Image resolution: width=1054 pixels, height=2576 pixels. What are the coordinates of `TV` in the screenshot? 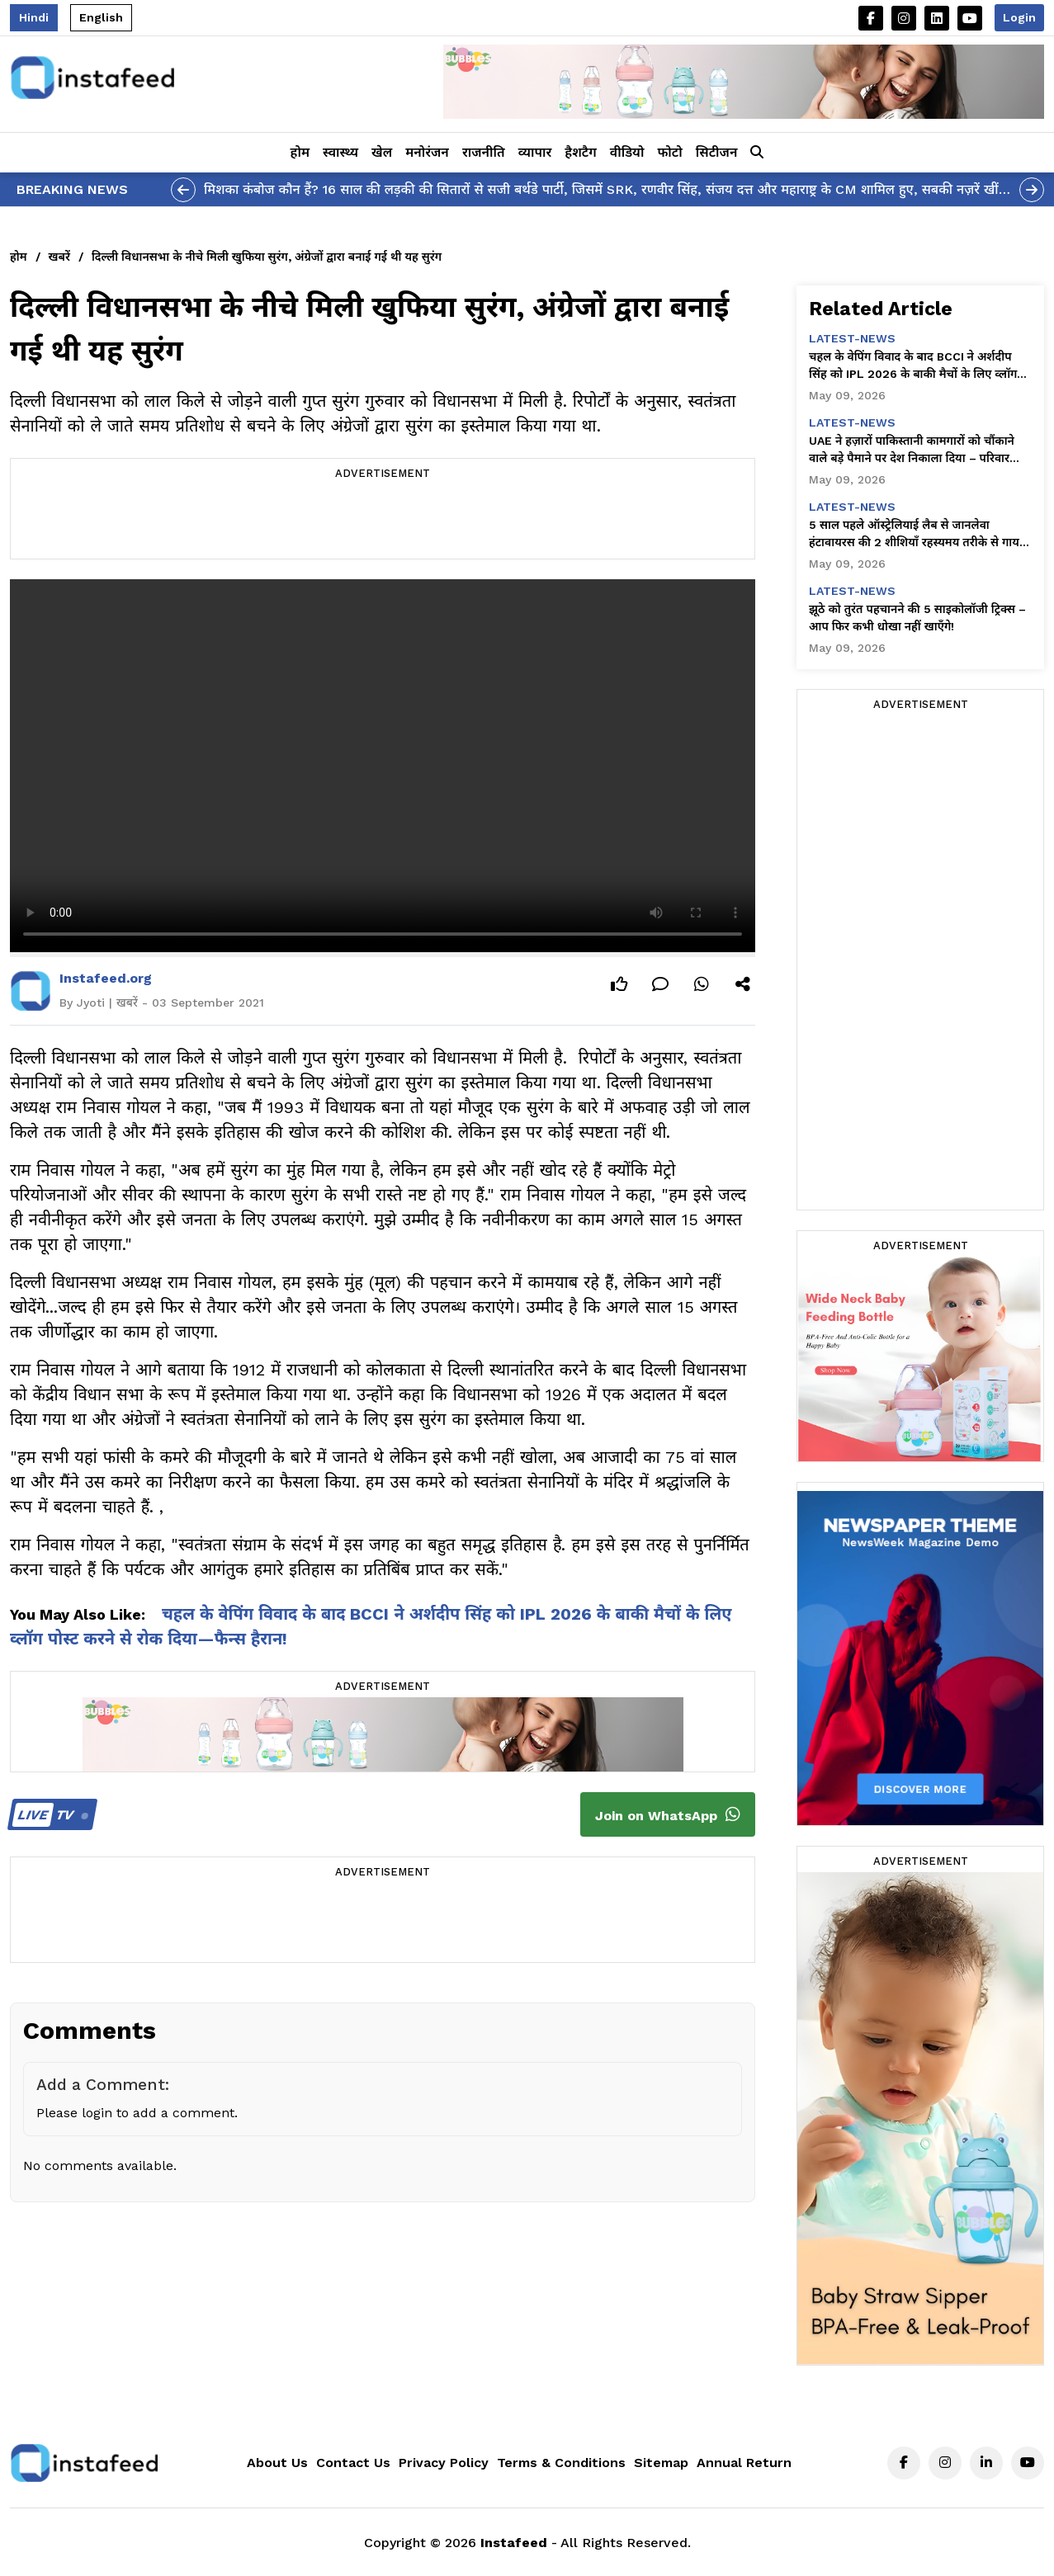 It's located at (50, 1815).